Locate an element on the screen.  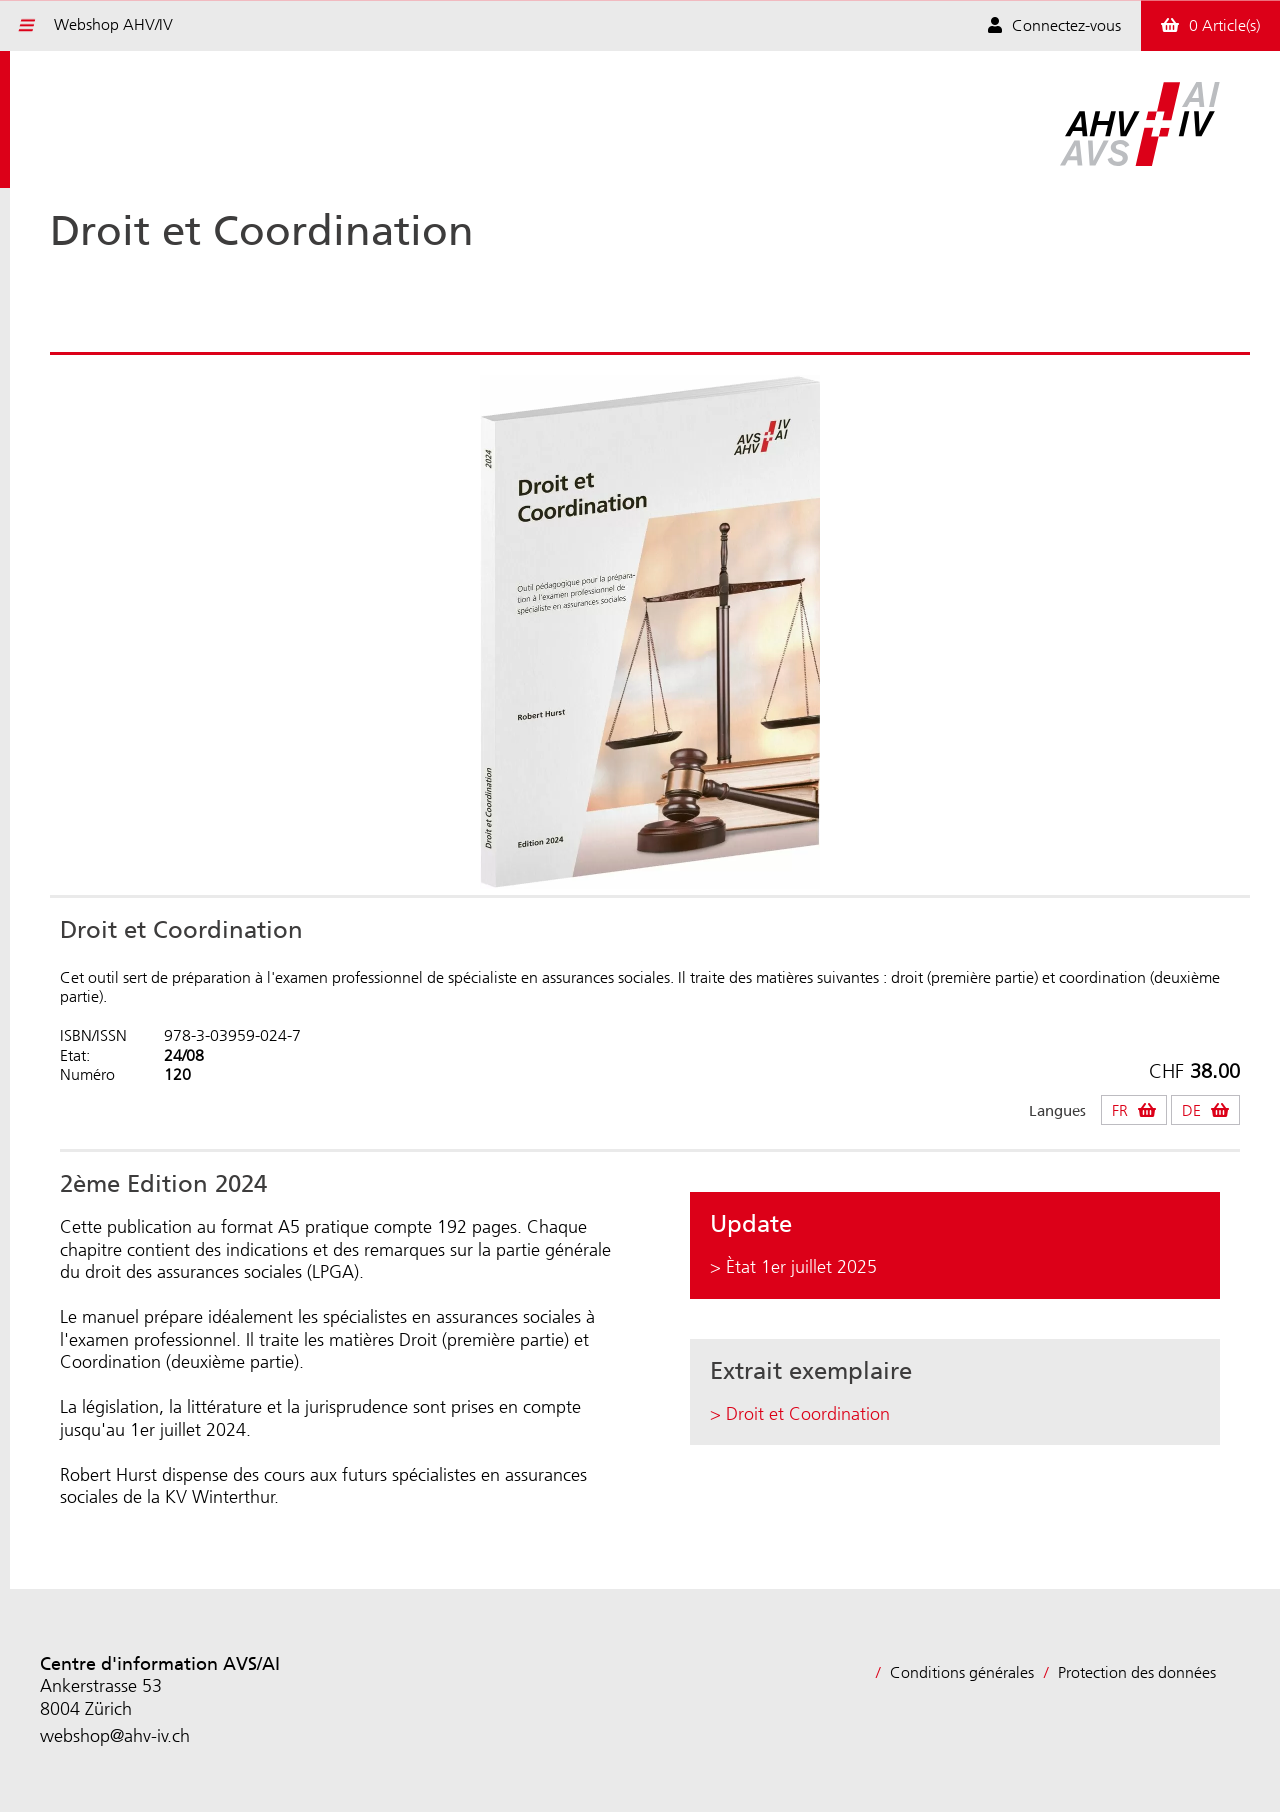
webshop@ahv-iv.ch is located at coordinates (115, 1736).